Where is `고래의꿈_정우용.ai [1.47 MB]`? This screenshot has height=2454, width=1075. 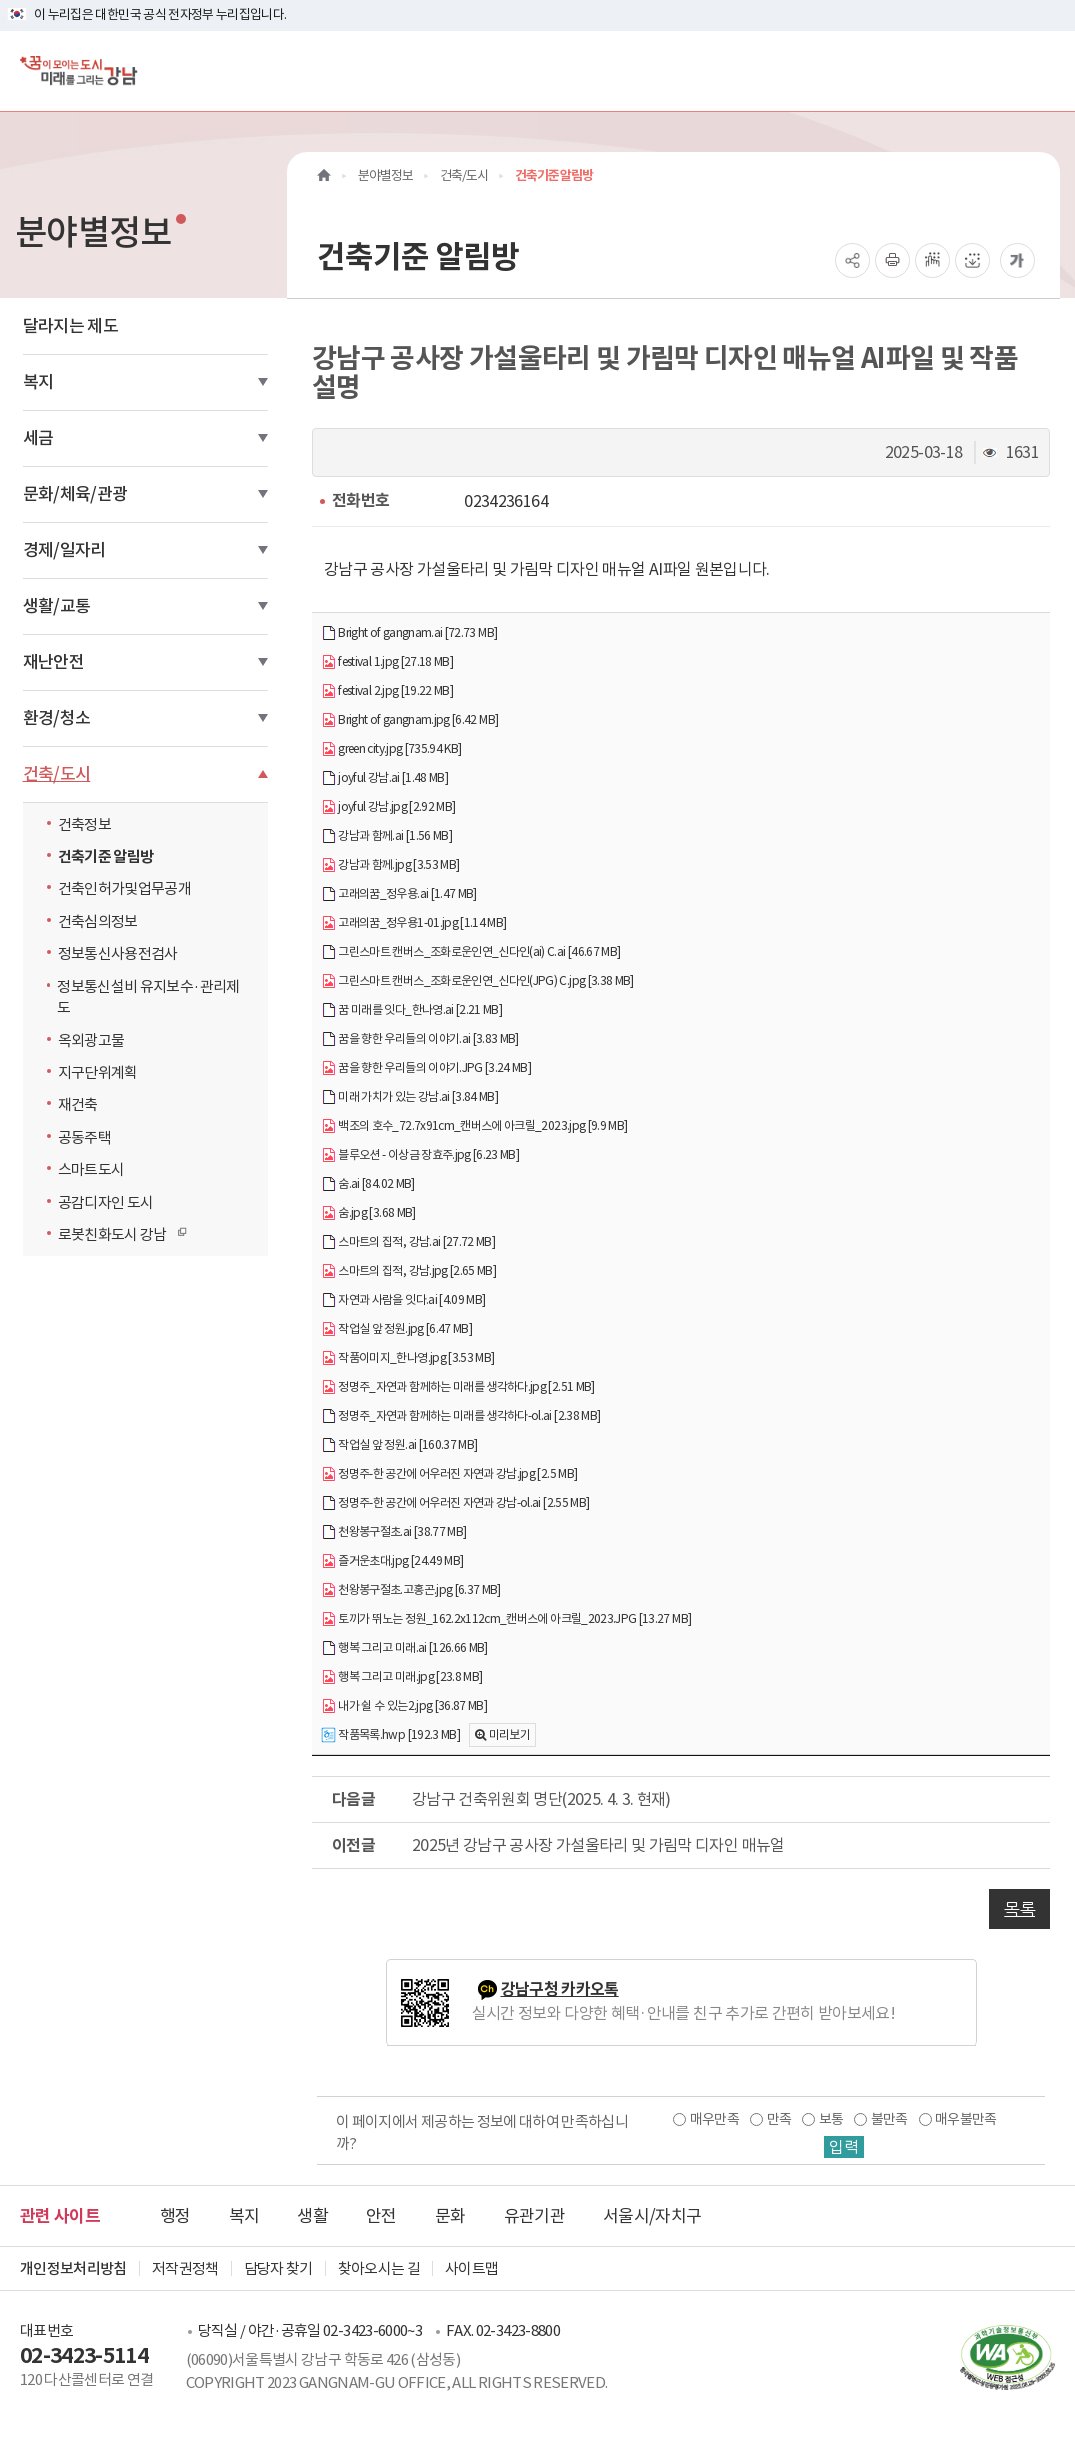 고래의꿈_정우용.ai [1.47 MB] is located at coordinates (399, 894).